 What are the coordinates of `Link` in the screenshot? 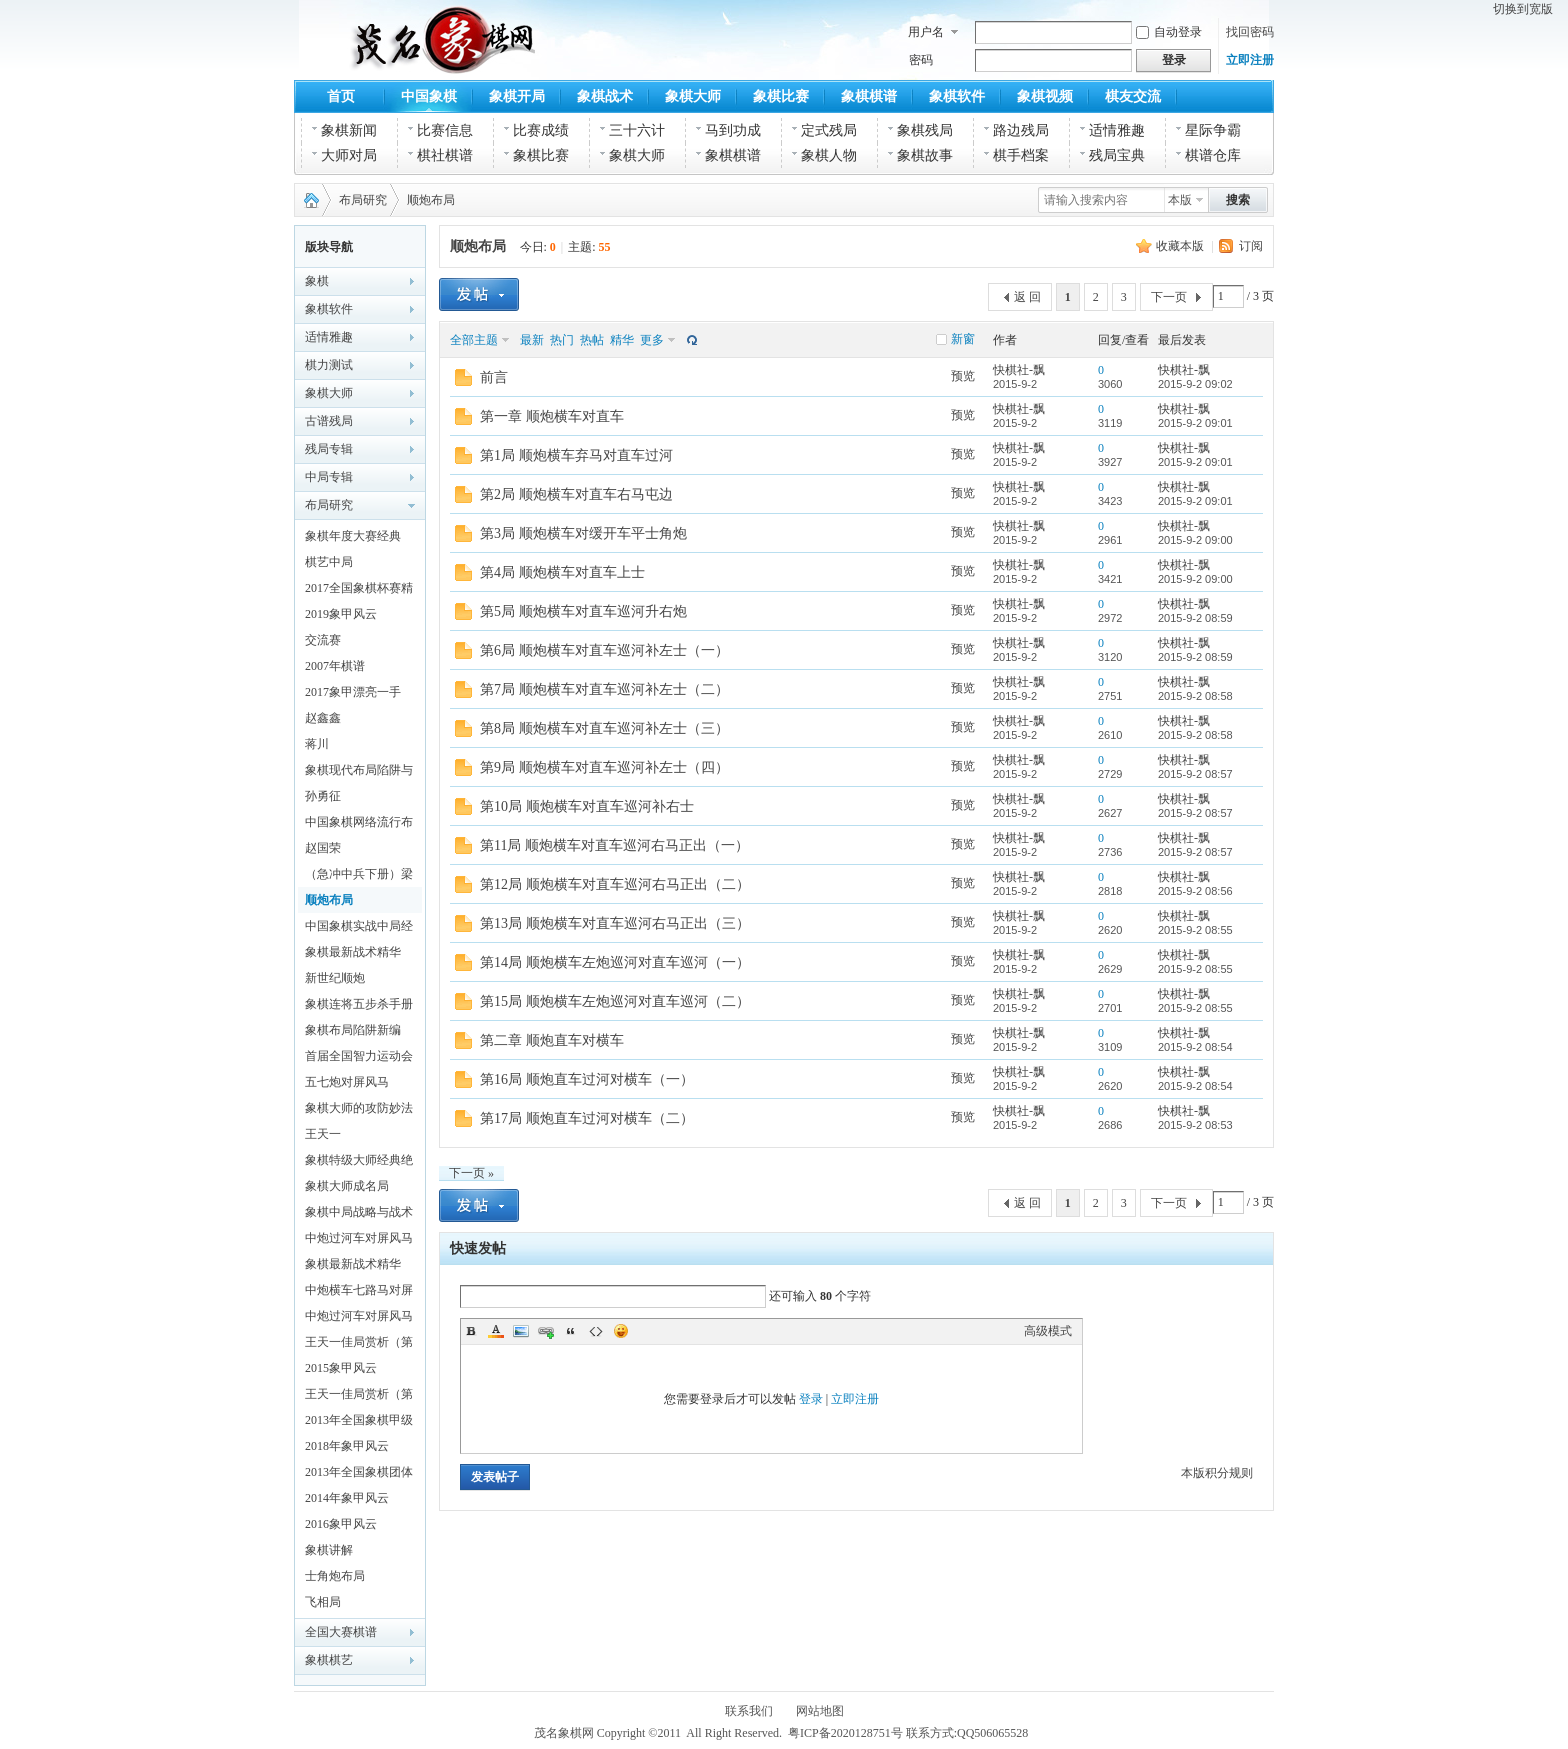 It's located at (546, 1331).